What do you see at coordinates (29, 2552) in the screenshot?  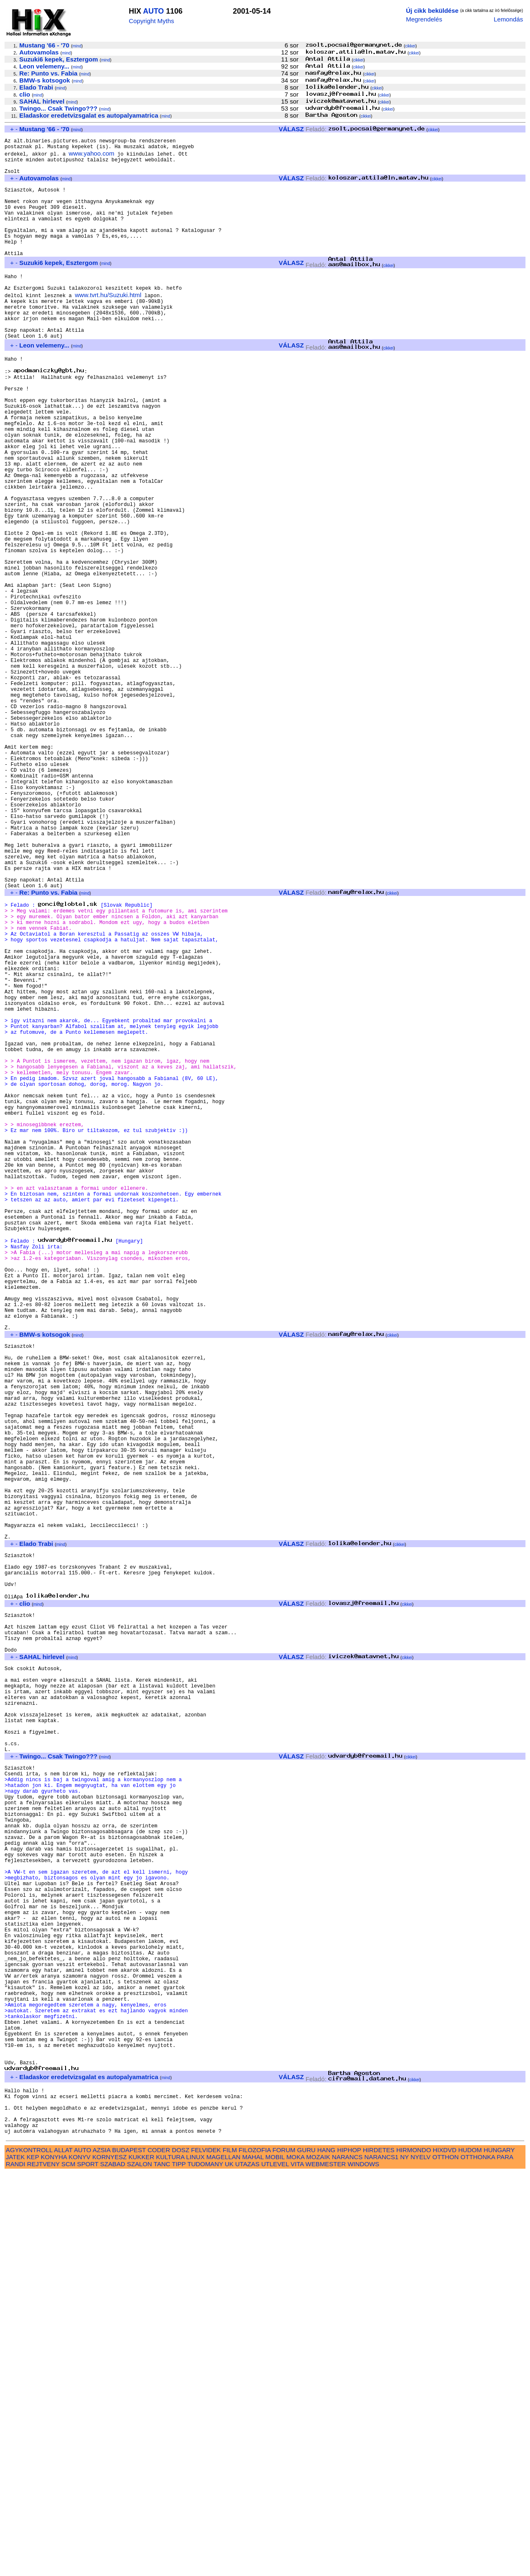 I see `AGYKONTROLL` at bounding box center [29, 2552].